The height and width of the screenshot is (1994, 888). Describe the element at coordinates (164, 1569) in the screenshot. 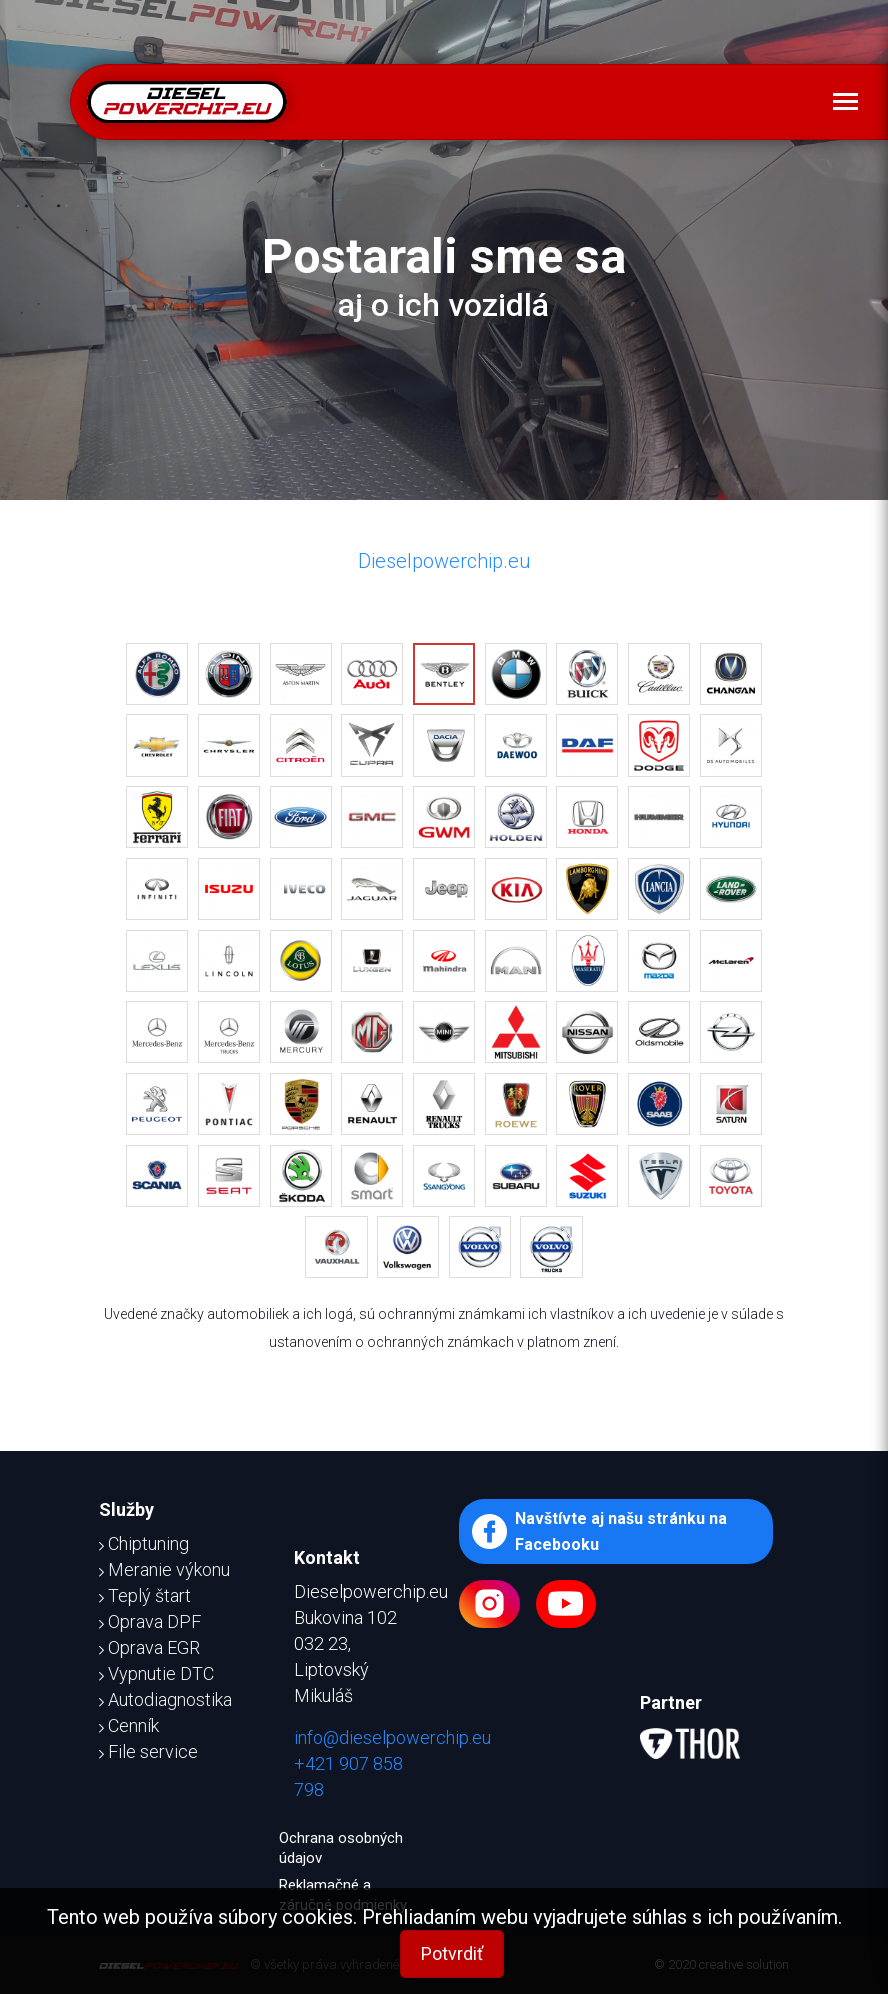

I see `Meranie výkonu` at that location.